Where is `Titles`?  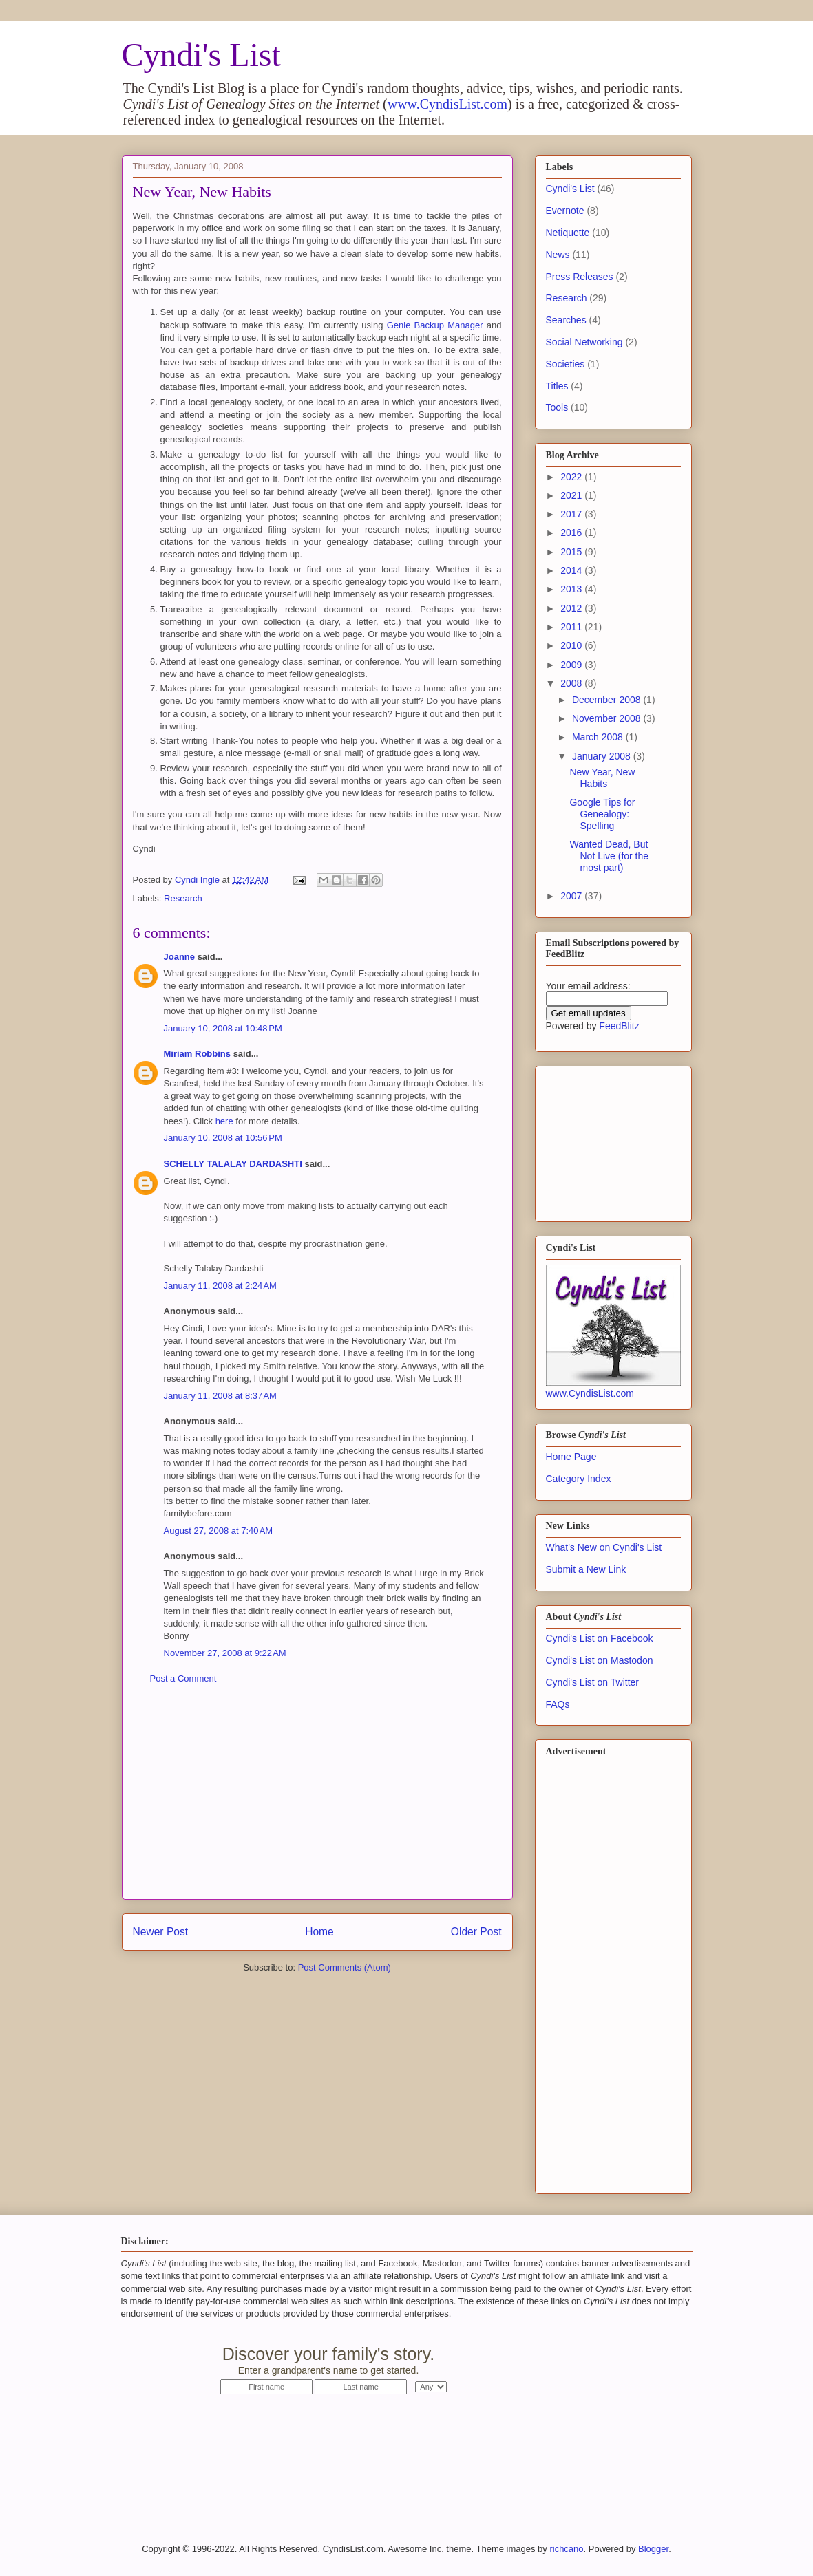
Titles is located at coordinates (557, 385).